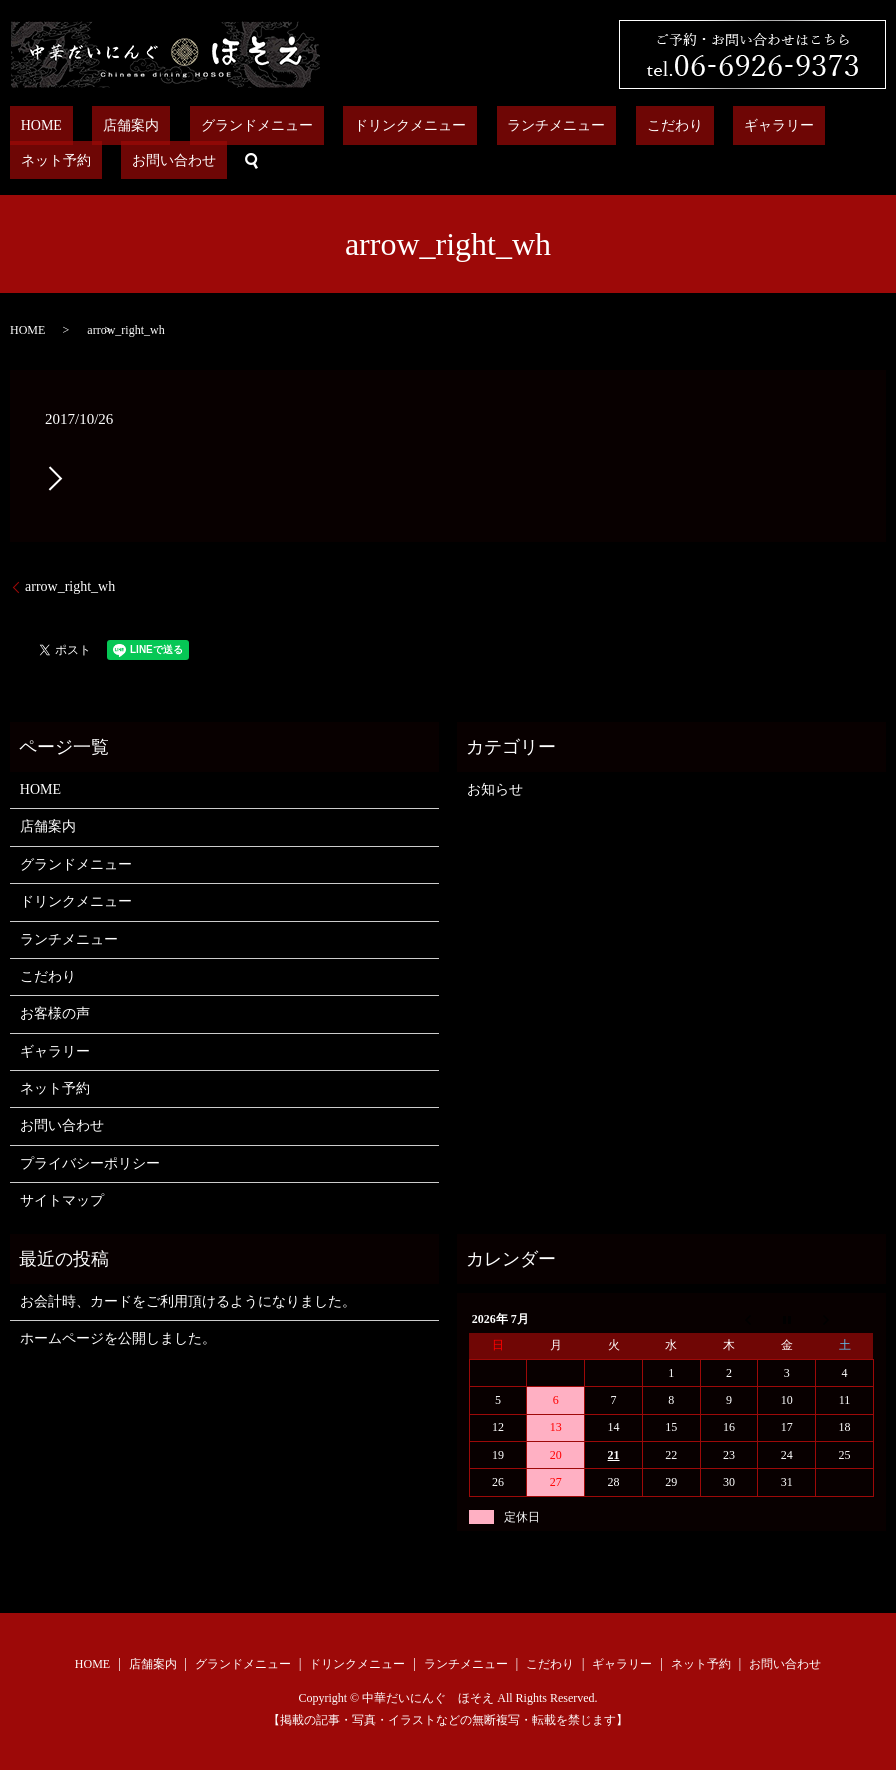 Image resolution: width=896 pixels, height=1770 pixels. Describe the element at coordinates (99, 125) in the screenshot. I see `店舗案内` at that location.